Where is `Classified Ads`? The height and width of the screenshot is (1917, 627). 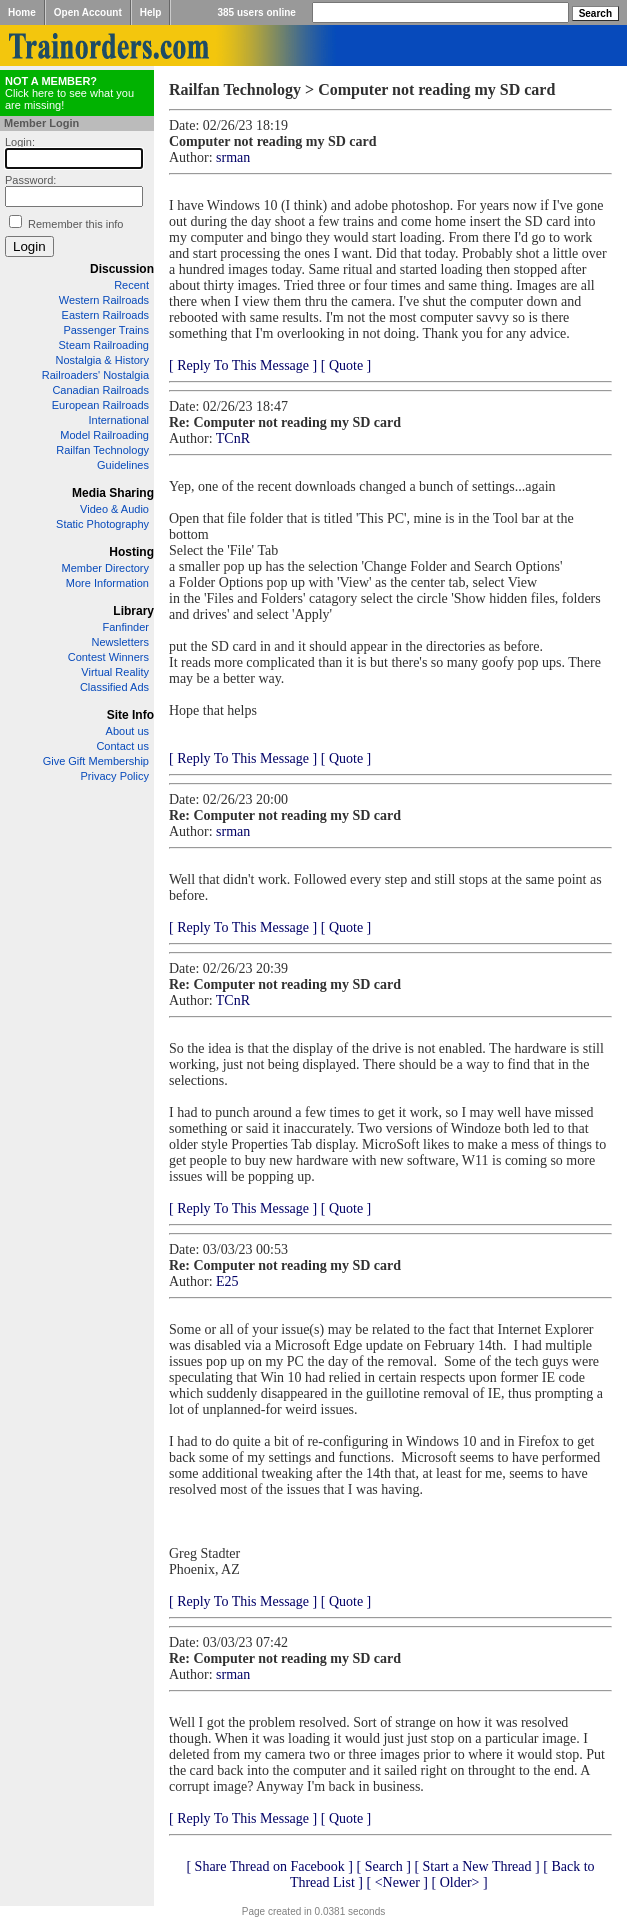
Classified Ads is located at coordinates (114, 687).